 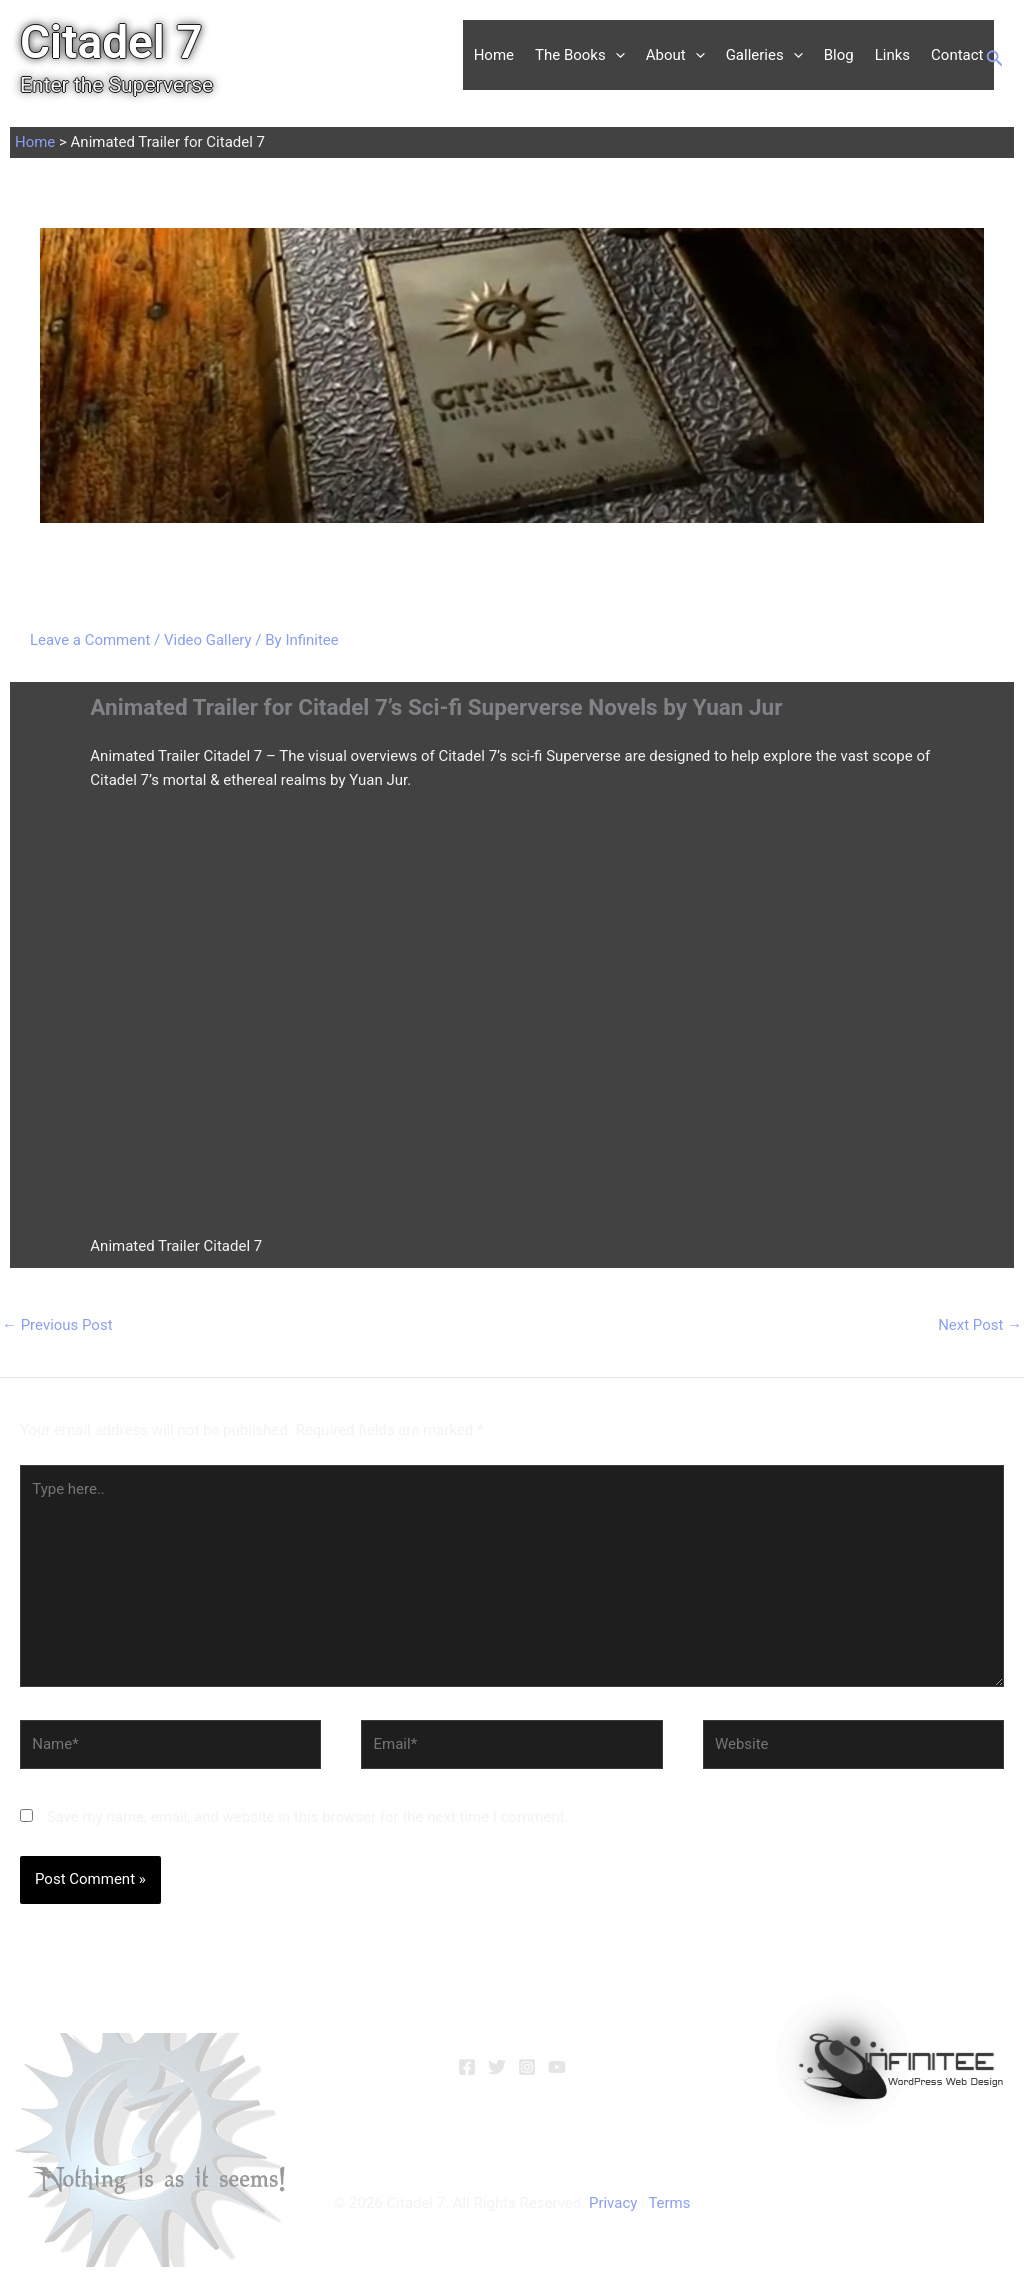 I want to click on Contact, so click(x=957, y=55).